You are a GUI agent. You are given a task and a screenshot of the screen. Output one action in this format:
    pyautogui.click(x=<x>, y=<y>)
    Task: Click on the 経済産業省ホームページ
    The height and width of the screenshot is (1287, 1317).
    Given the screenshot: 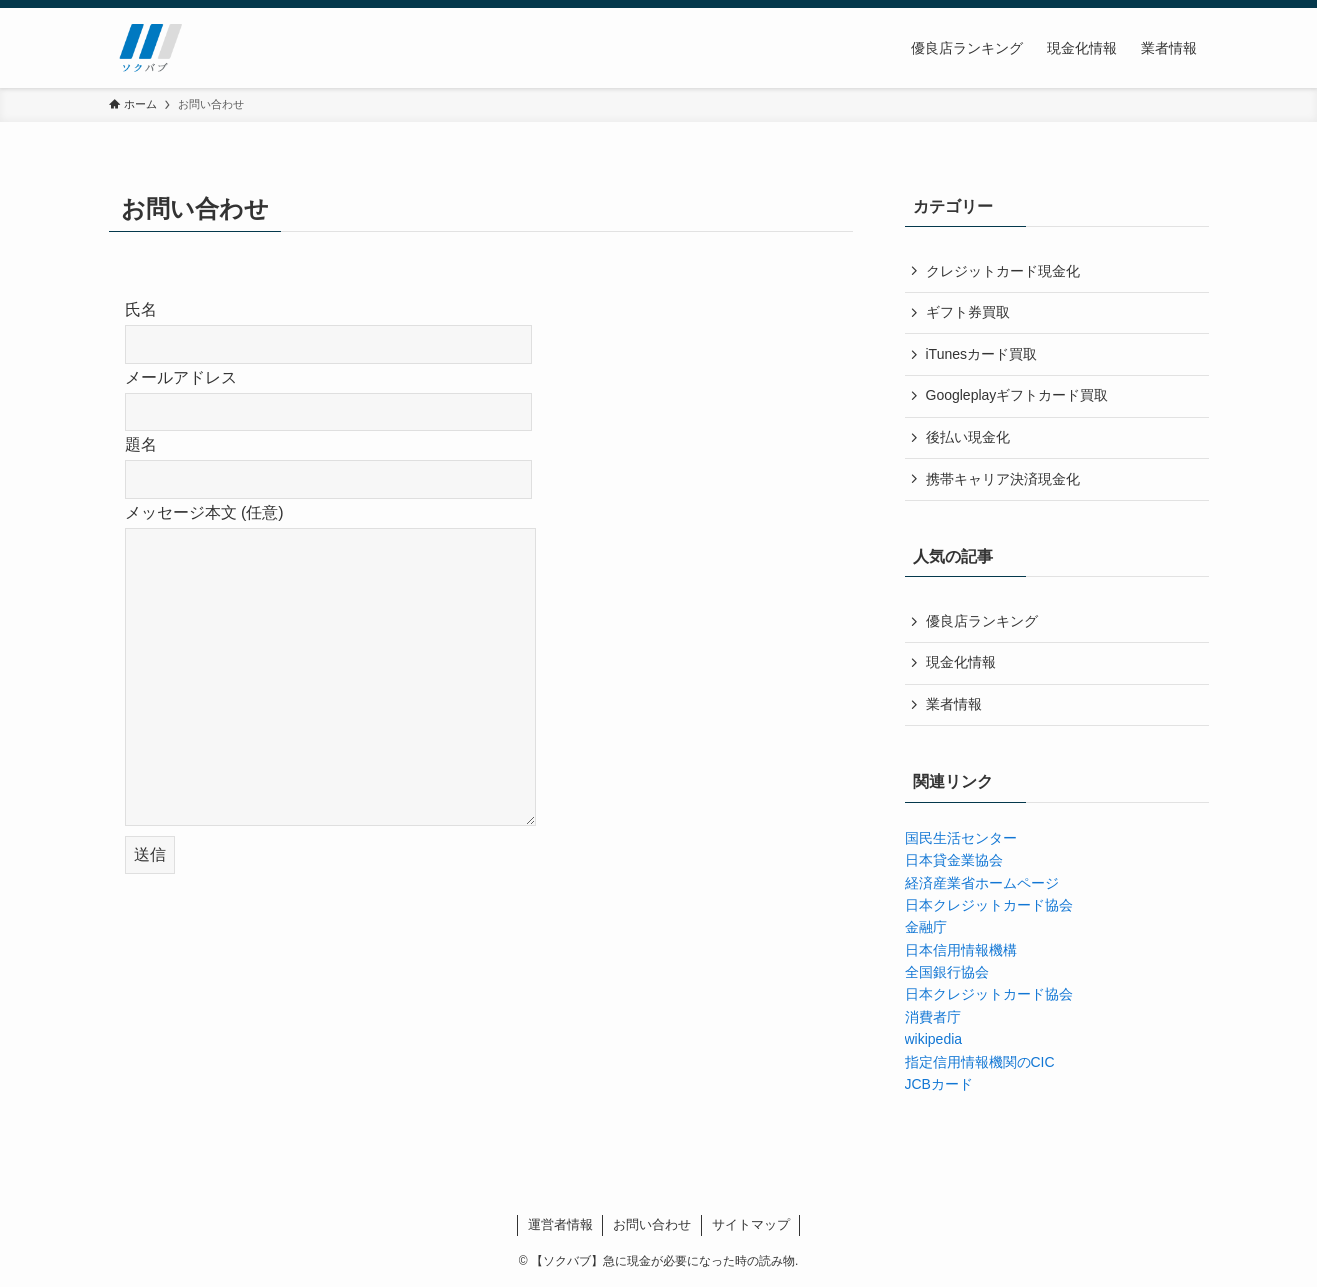 What is the action you would take?
    pyautogui.click(x=982, y=883)
    